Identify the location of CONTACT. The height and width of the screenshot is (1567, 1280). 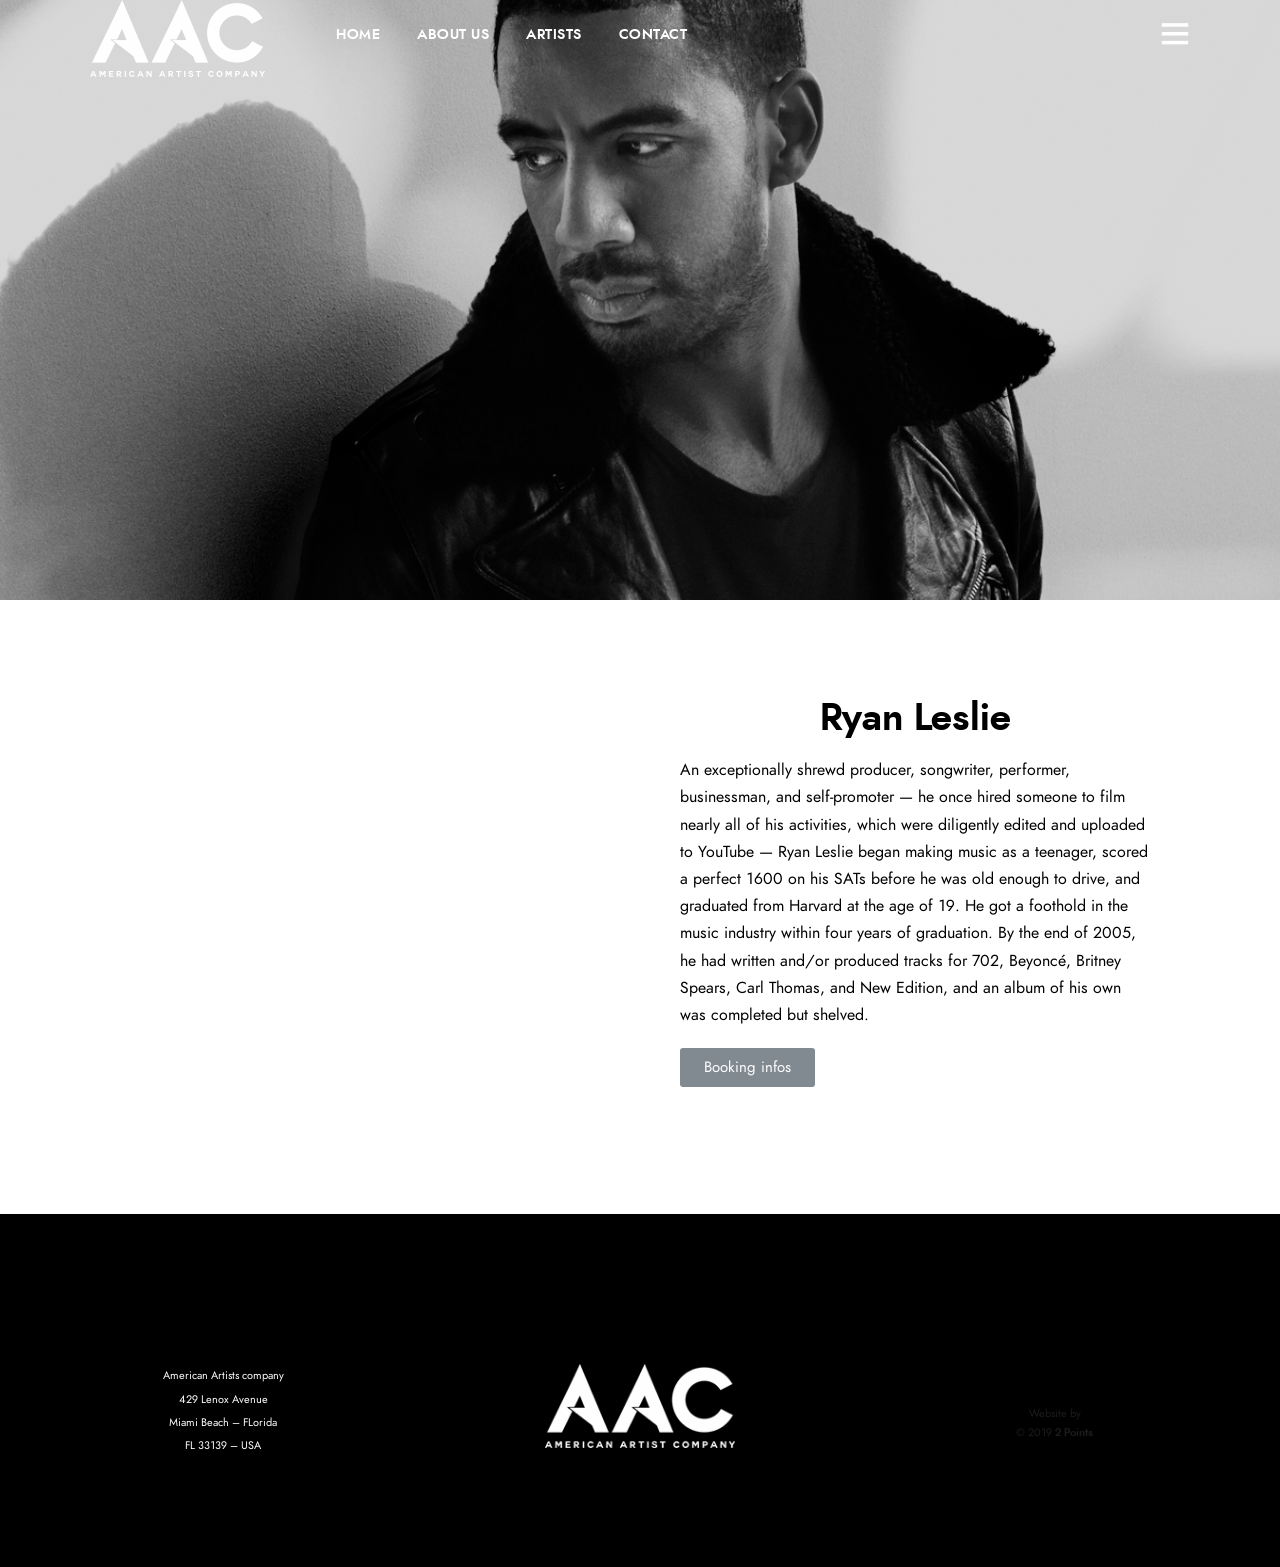
(653, 35).